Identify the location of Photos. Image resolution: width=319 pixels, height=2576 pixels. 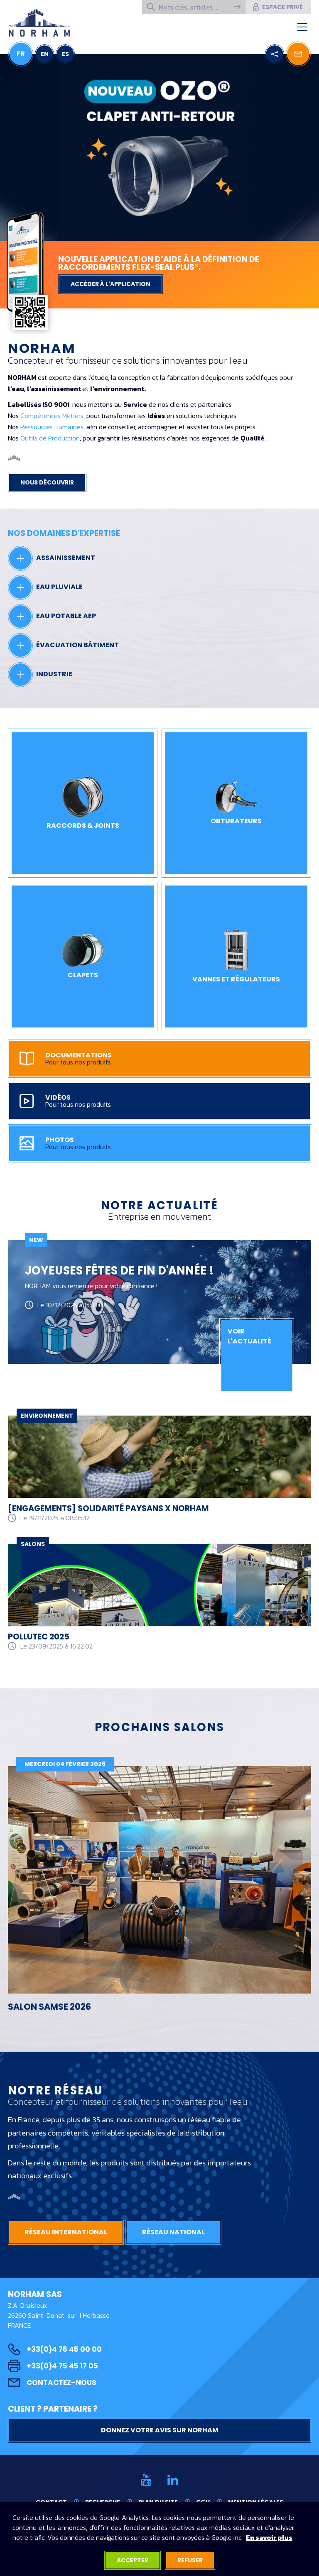
(153, 1143).